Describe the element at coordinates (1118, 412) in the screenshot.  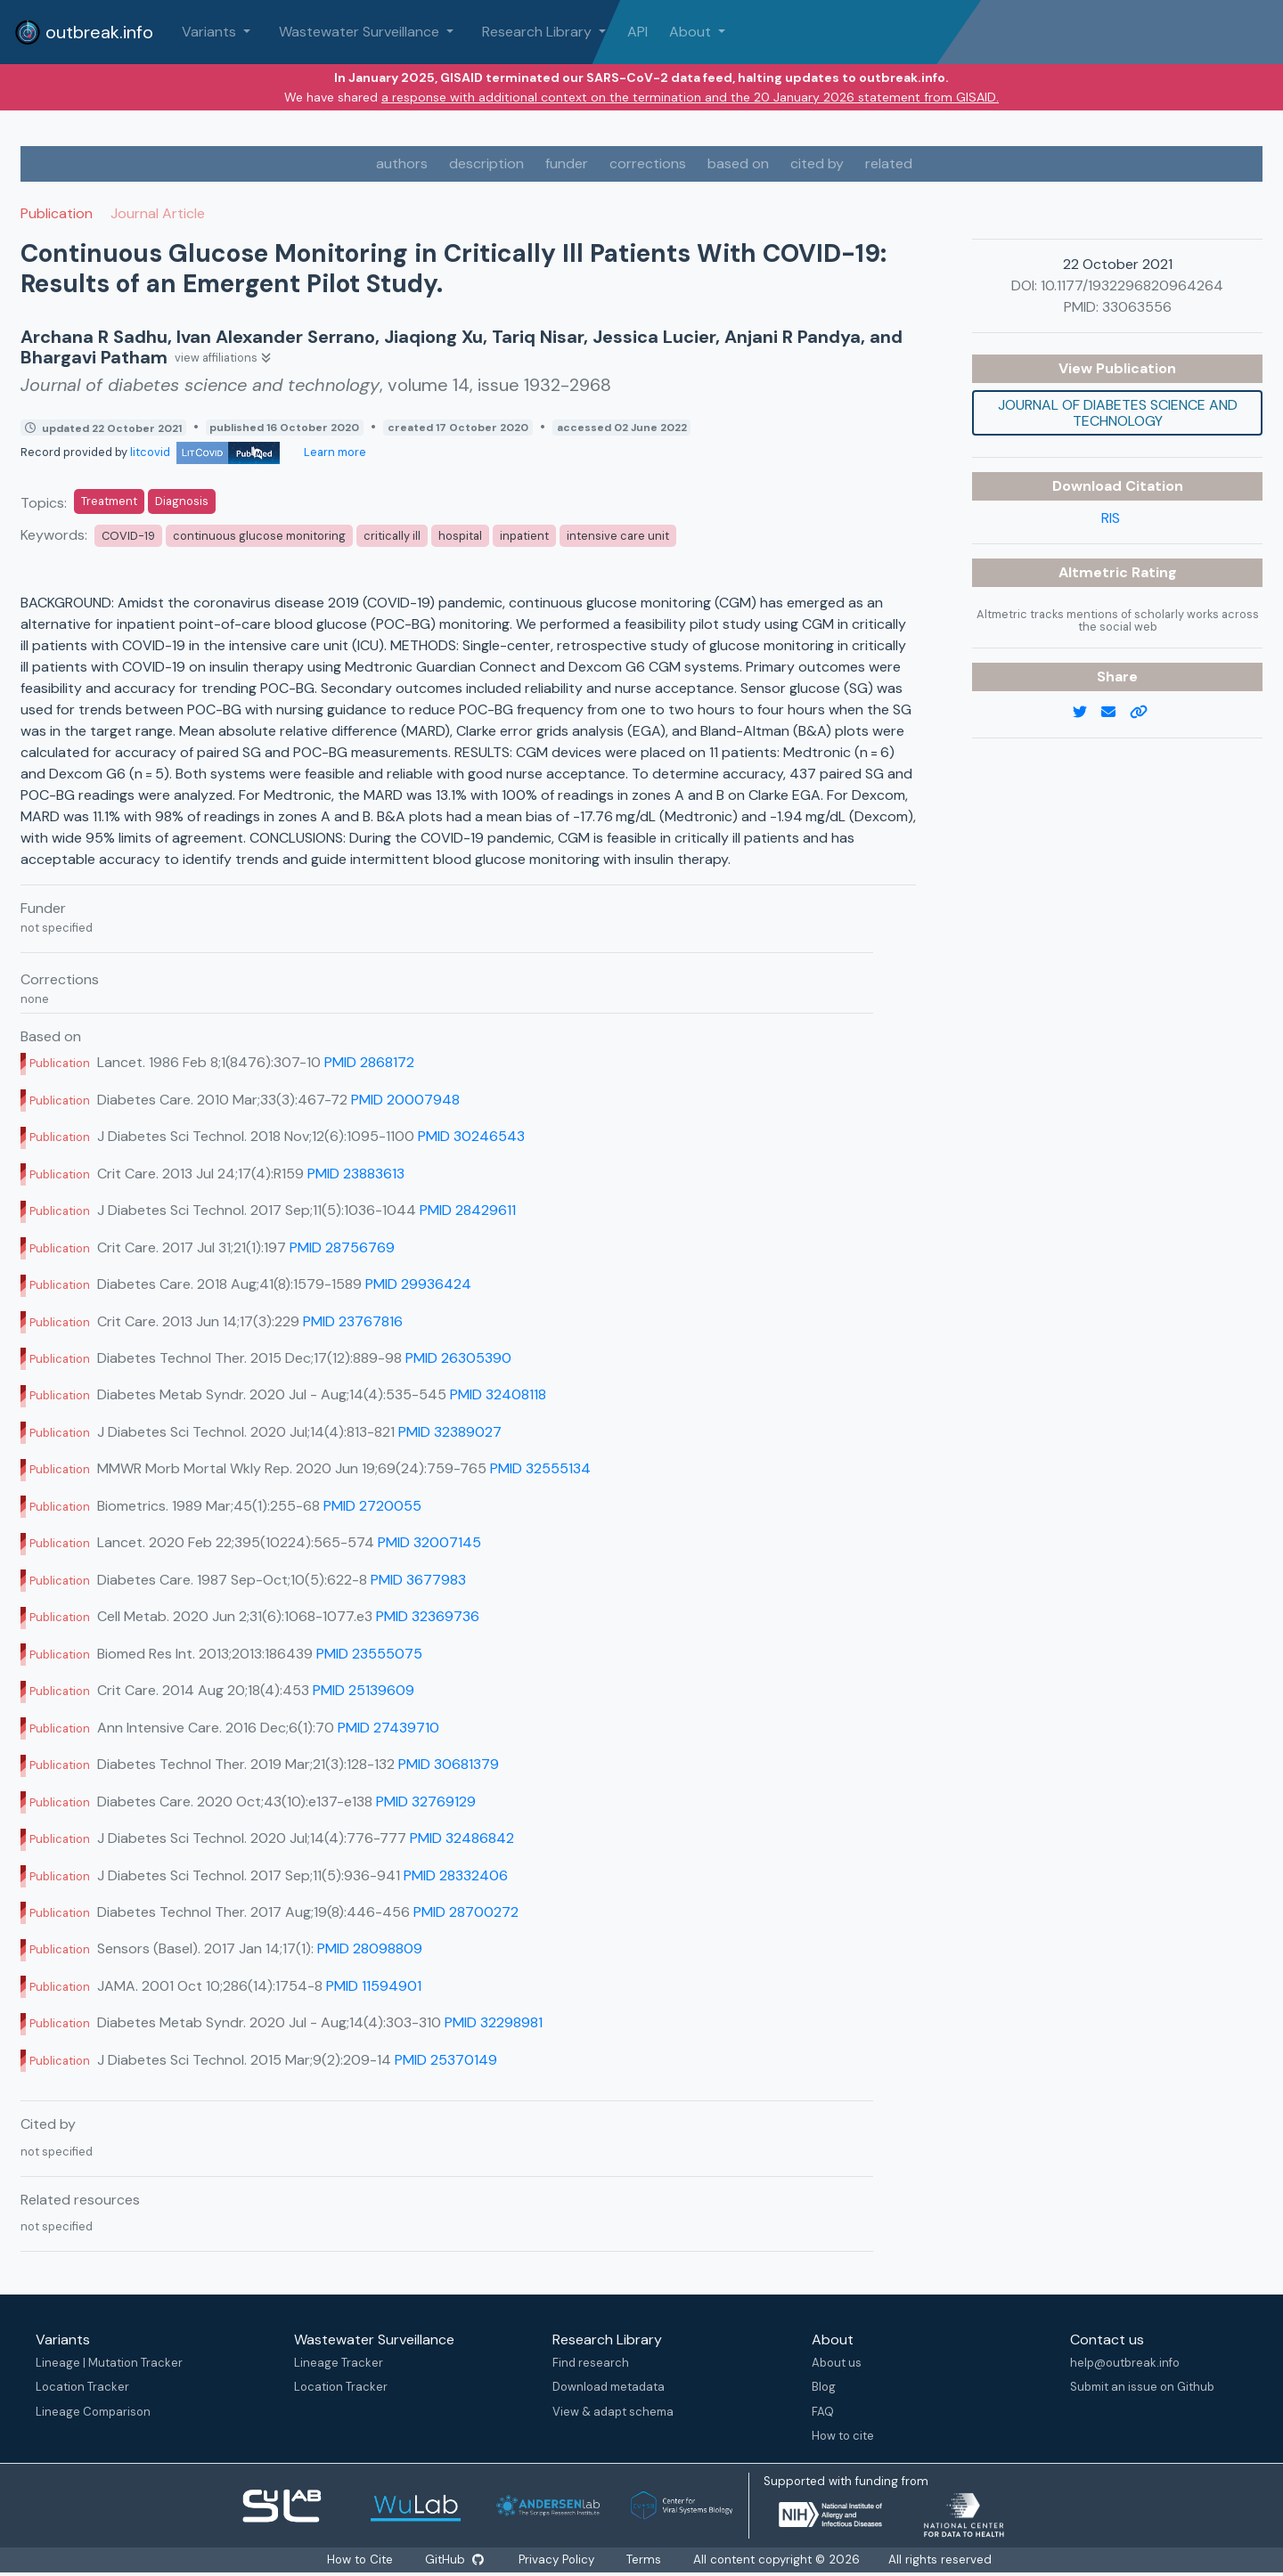
I see `Journal of diabetes science and technology` at that location.